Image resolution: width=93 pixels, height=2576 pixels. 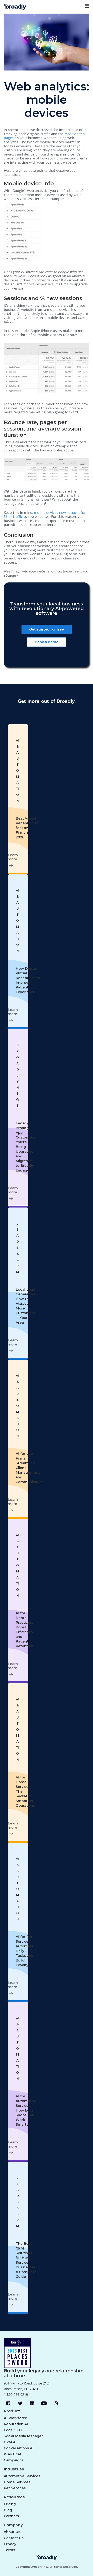 What do you see at coordinates (22, 2476) in the screenshot?
I see `Automotive Services` at bounding box center [22, 2476].